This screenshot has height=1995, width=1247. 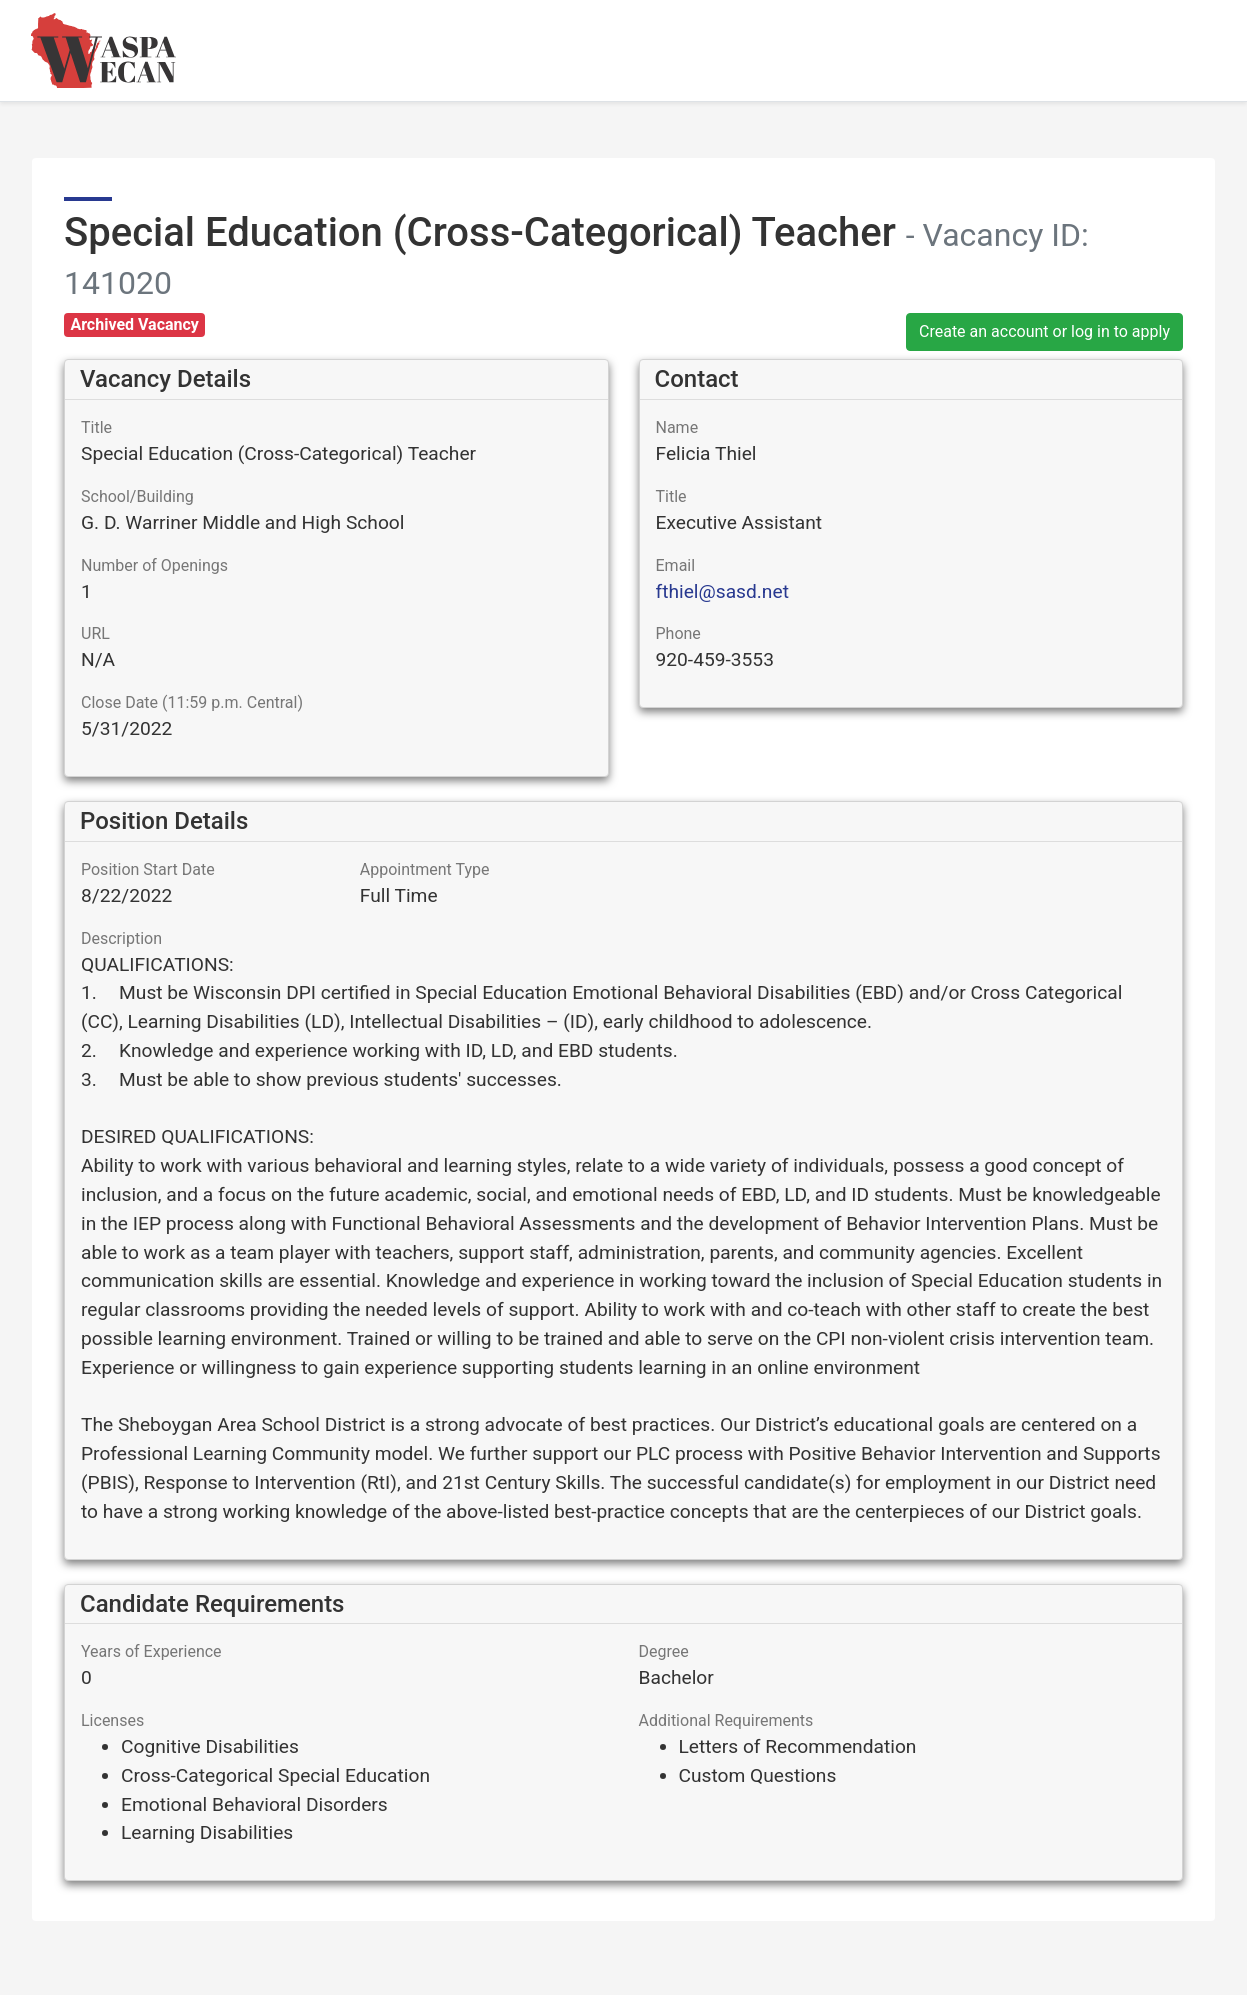 I want to click on Create an account or log in to apply, so click(x=1044, y=331).